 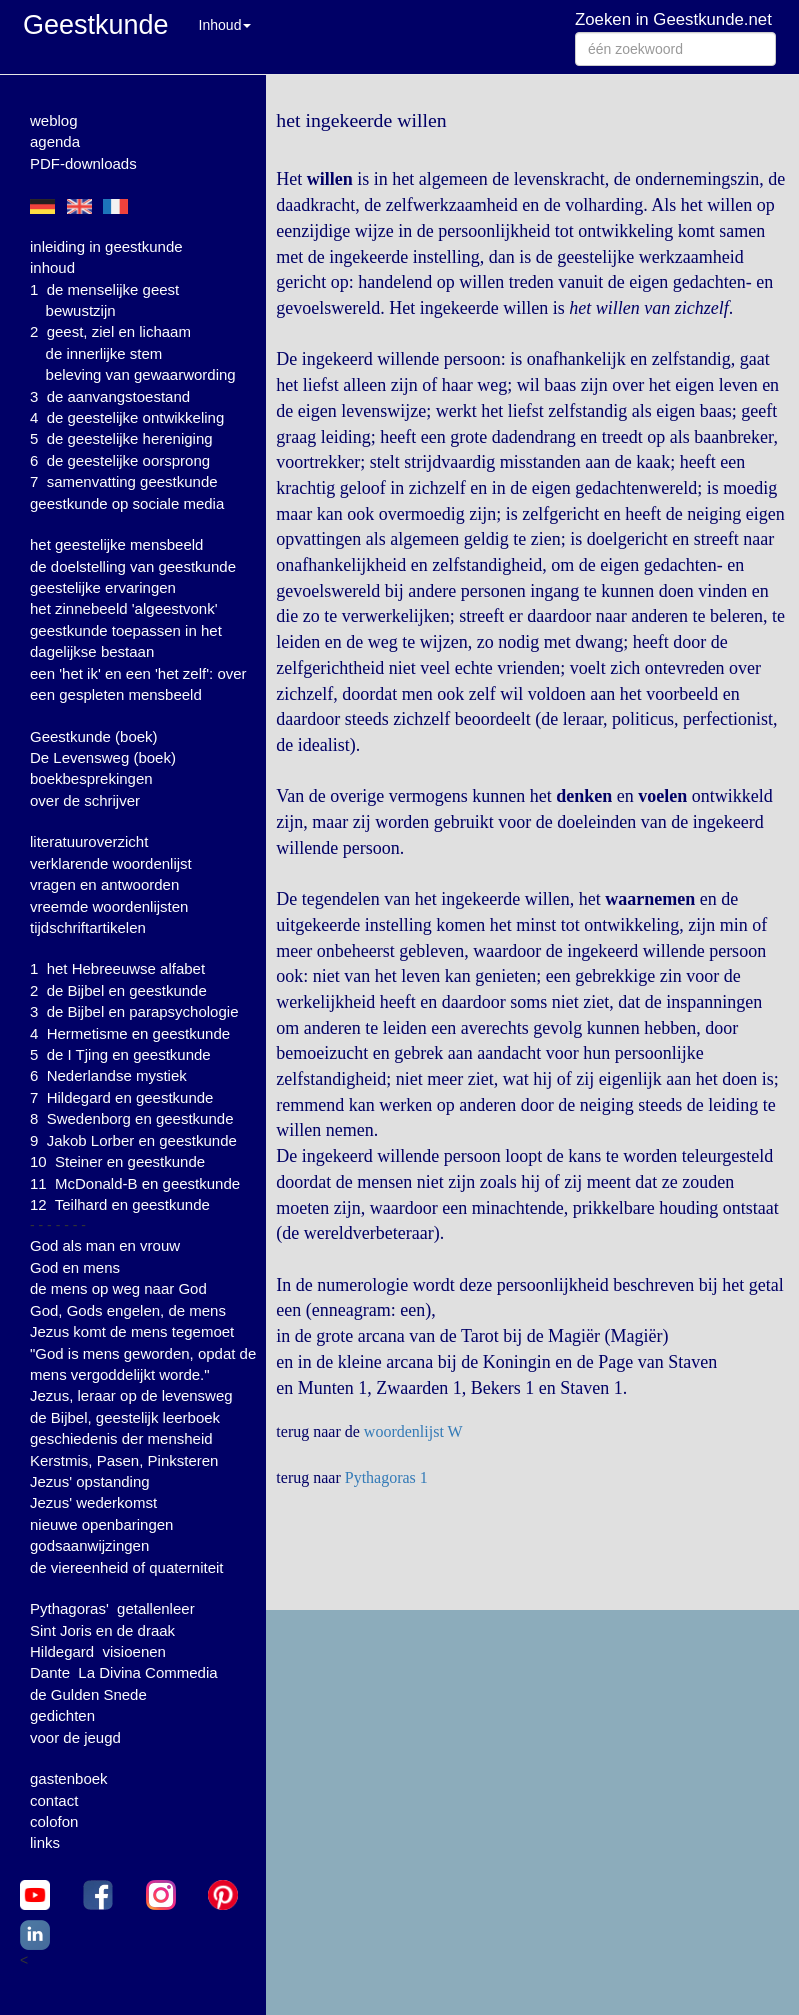 What do you see at coordinates (88, 927) in the screenshot?
I see `tijdschriftartikelen` at bounding box center [88, 927].